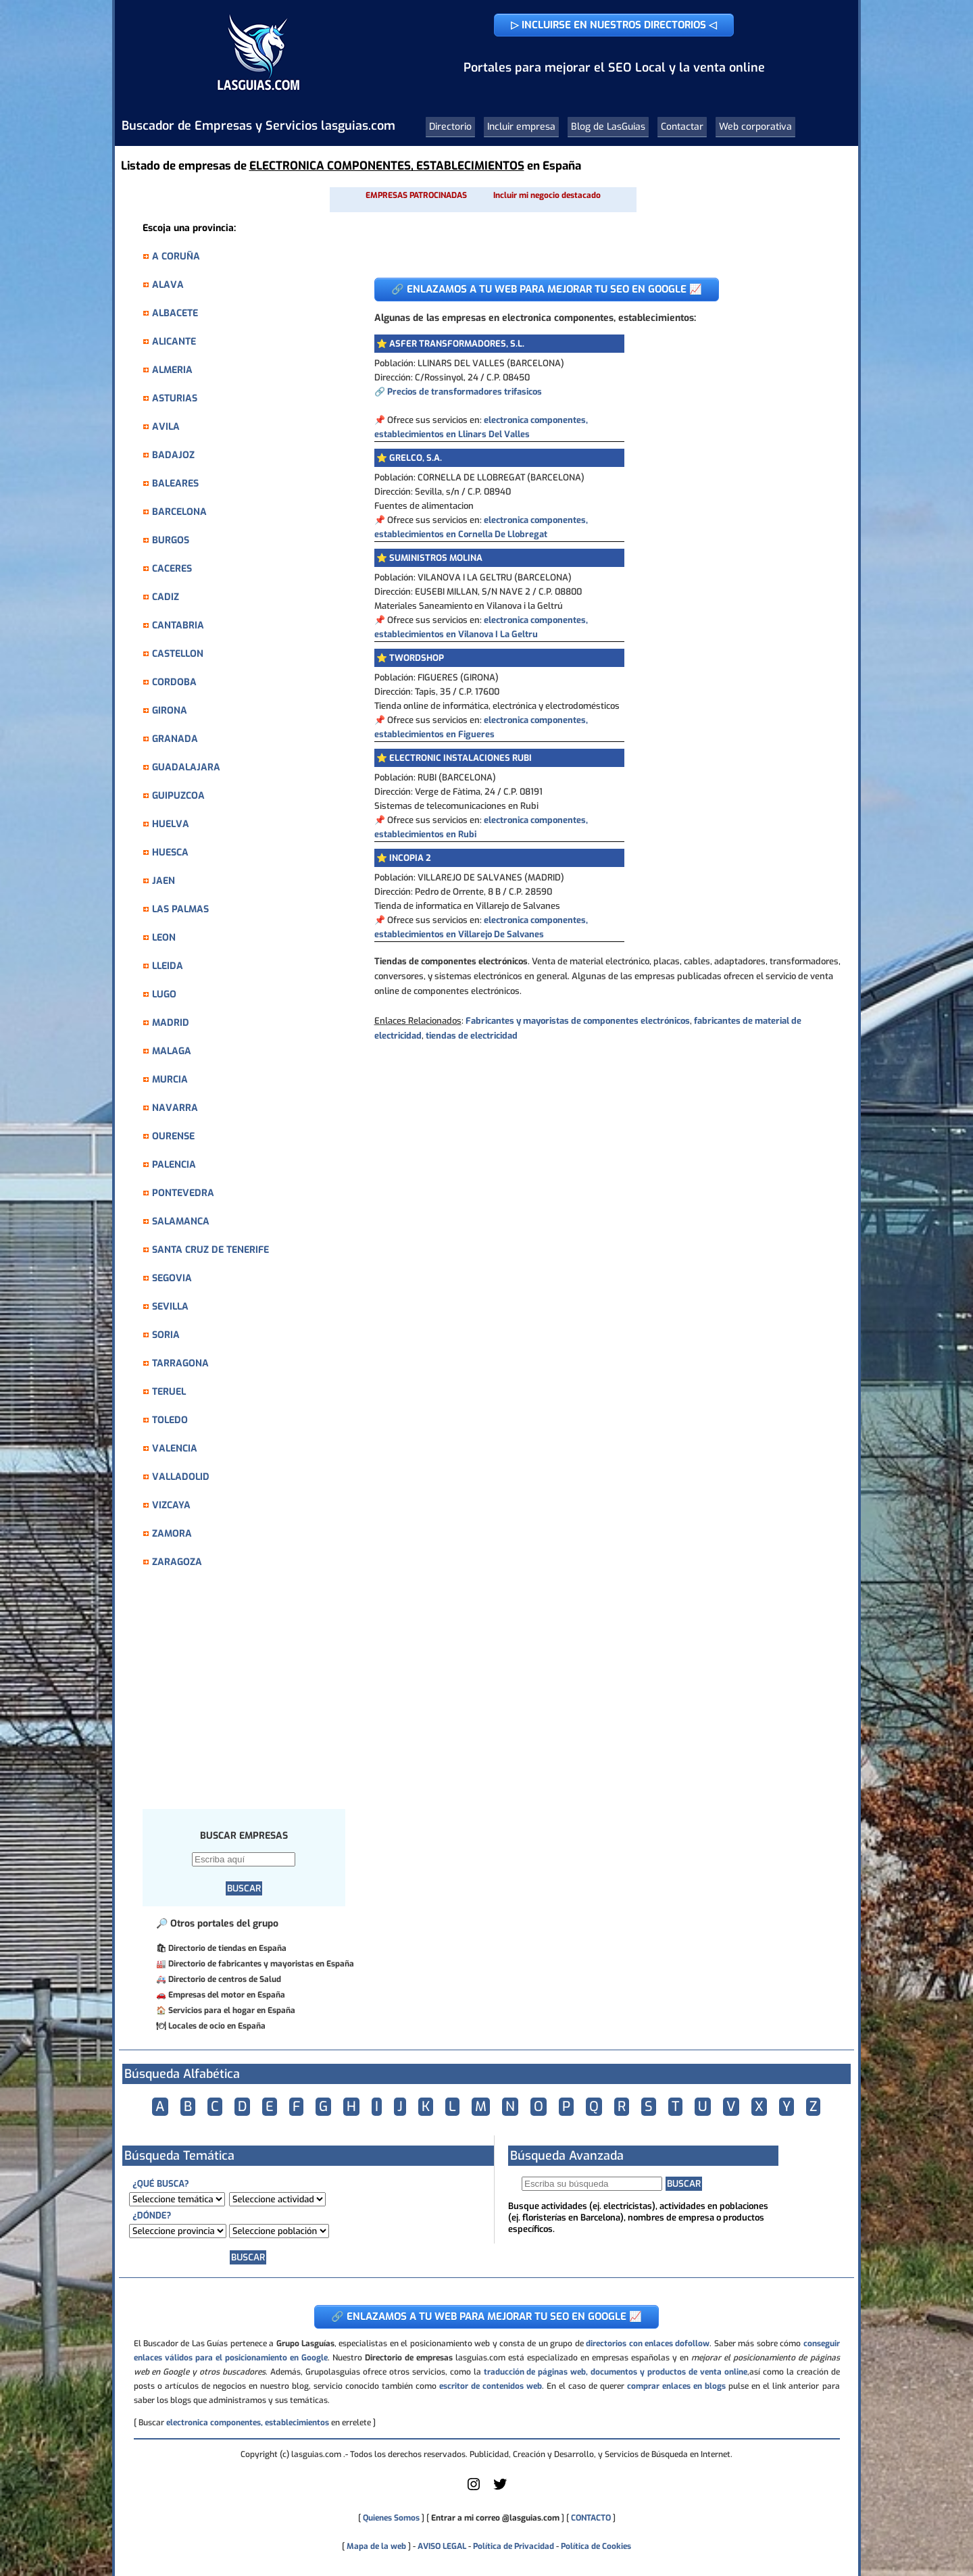 This screenshot has height=2576, width=973. What do you see at coordinates (178, 795) in the screenshot?
I see `GUIPUZCOA` at bounding box center [178, 795].